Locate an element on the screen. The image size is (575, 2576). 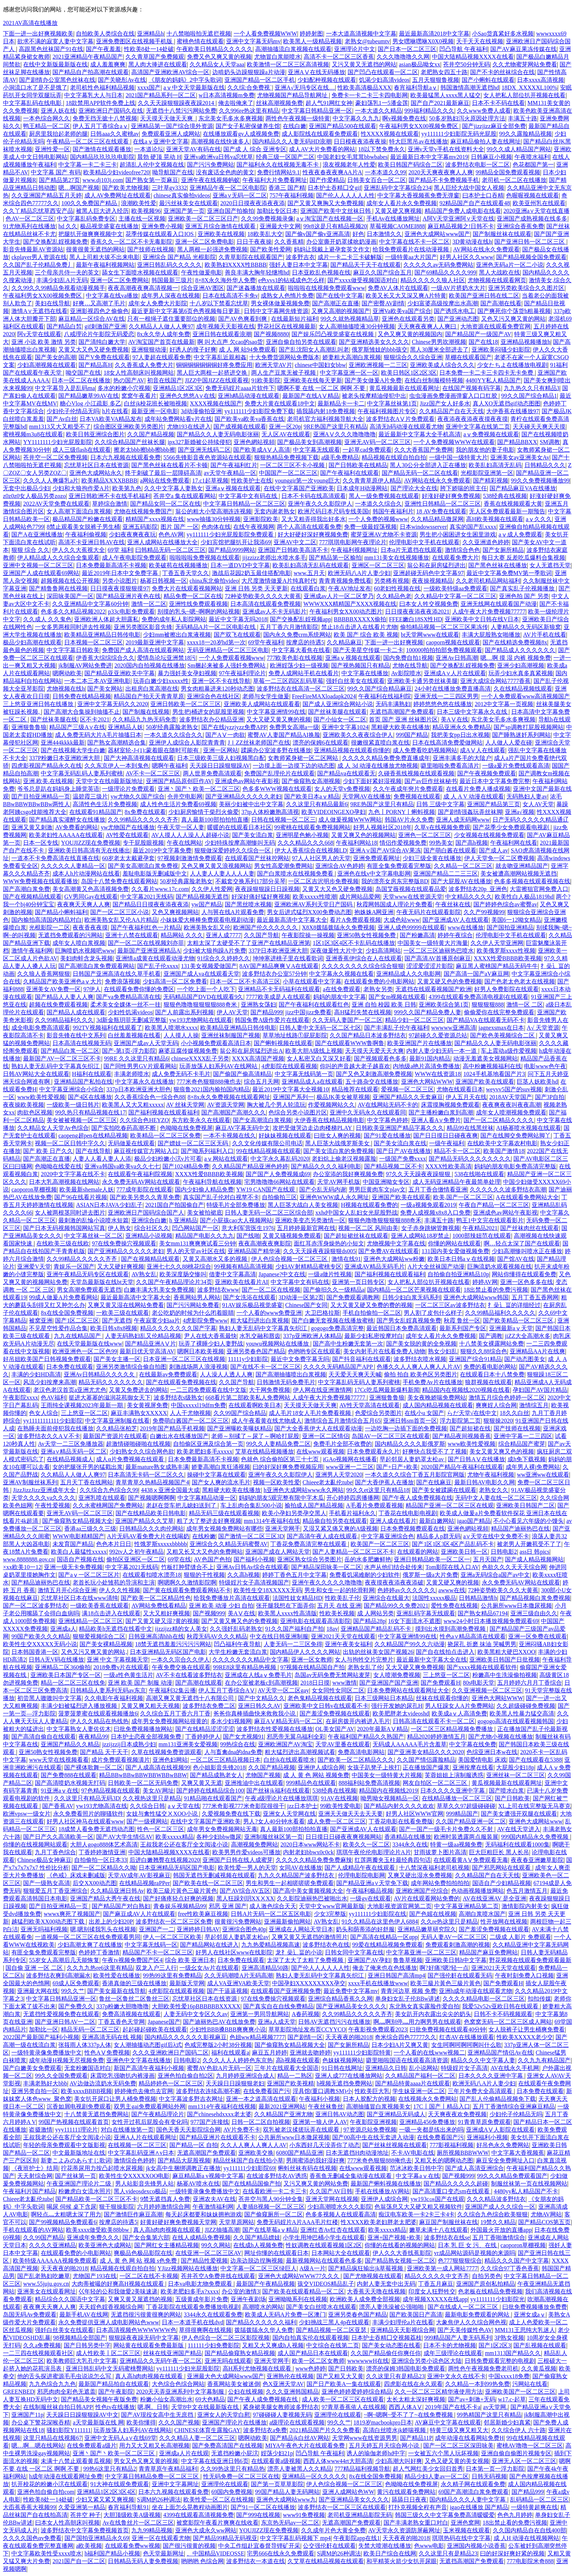
色妞ww精品视频7777 is located at coordinates (257, 2037).